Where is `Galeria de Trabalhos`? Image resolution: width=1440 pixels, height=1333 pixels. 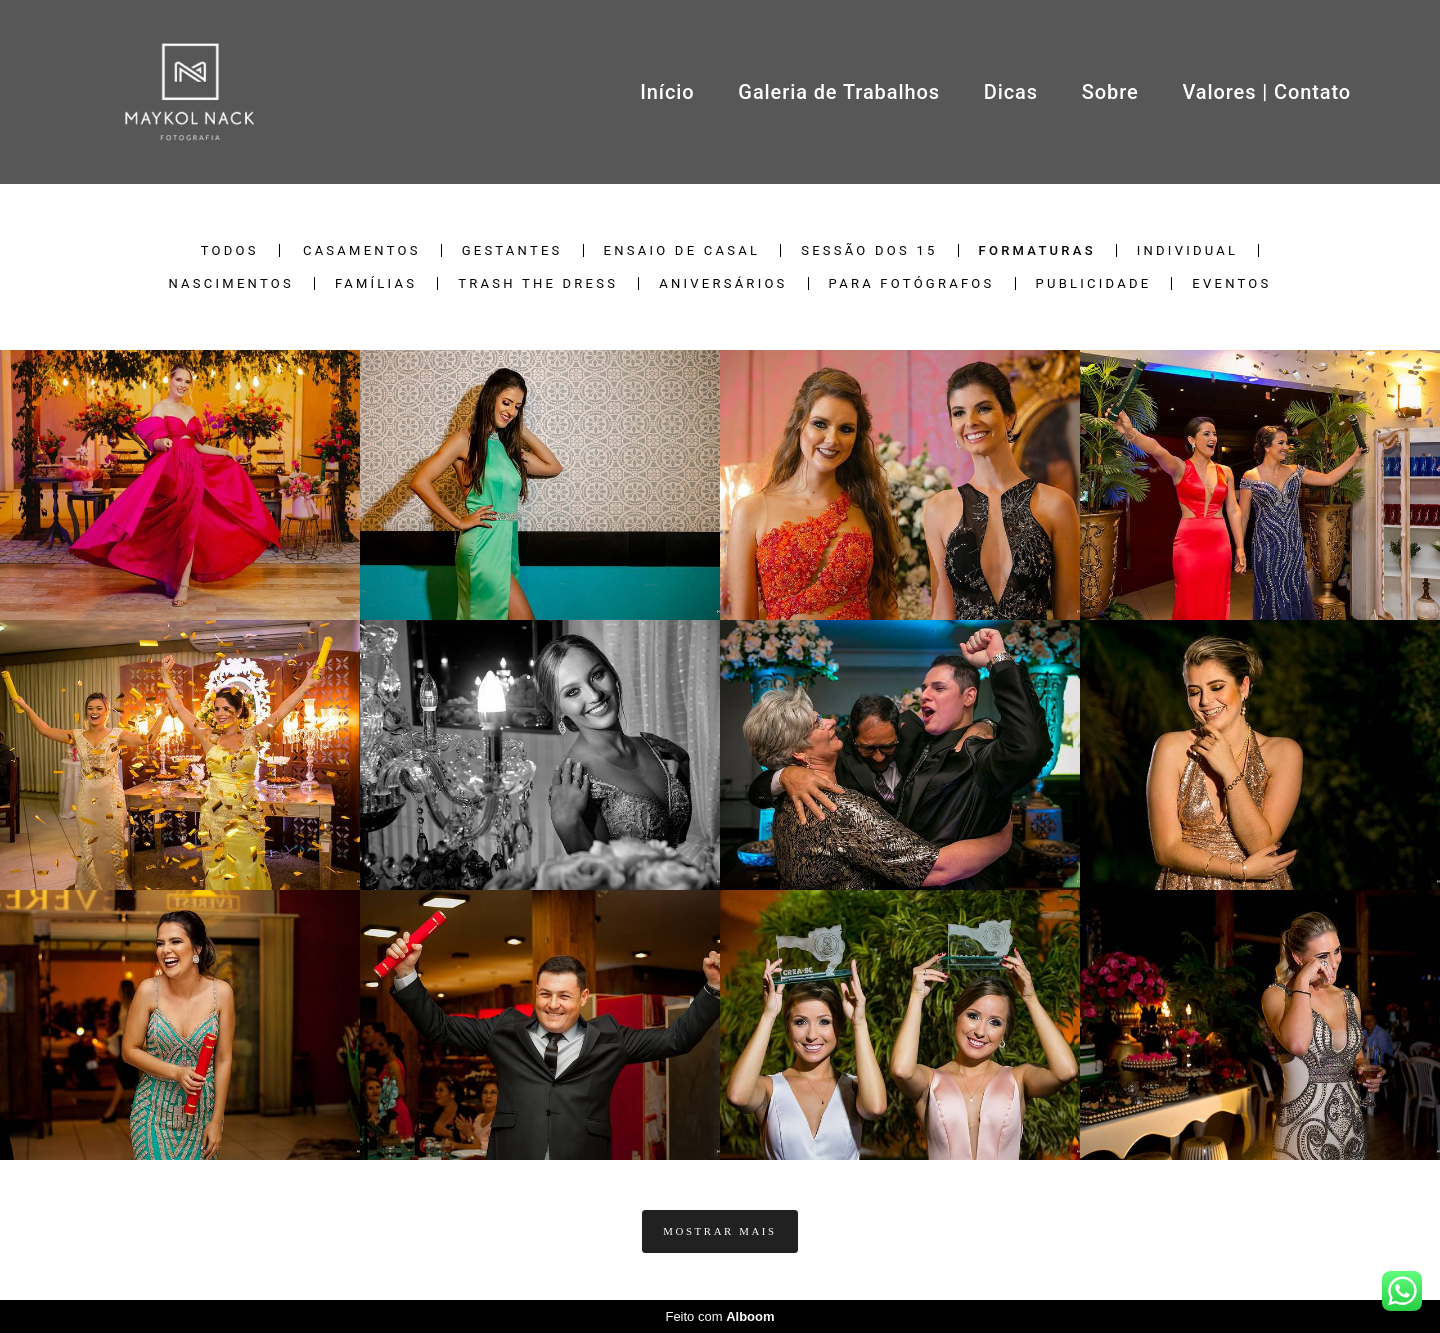
Galeria de Trabalhos is located at coordinates (839, 92).